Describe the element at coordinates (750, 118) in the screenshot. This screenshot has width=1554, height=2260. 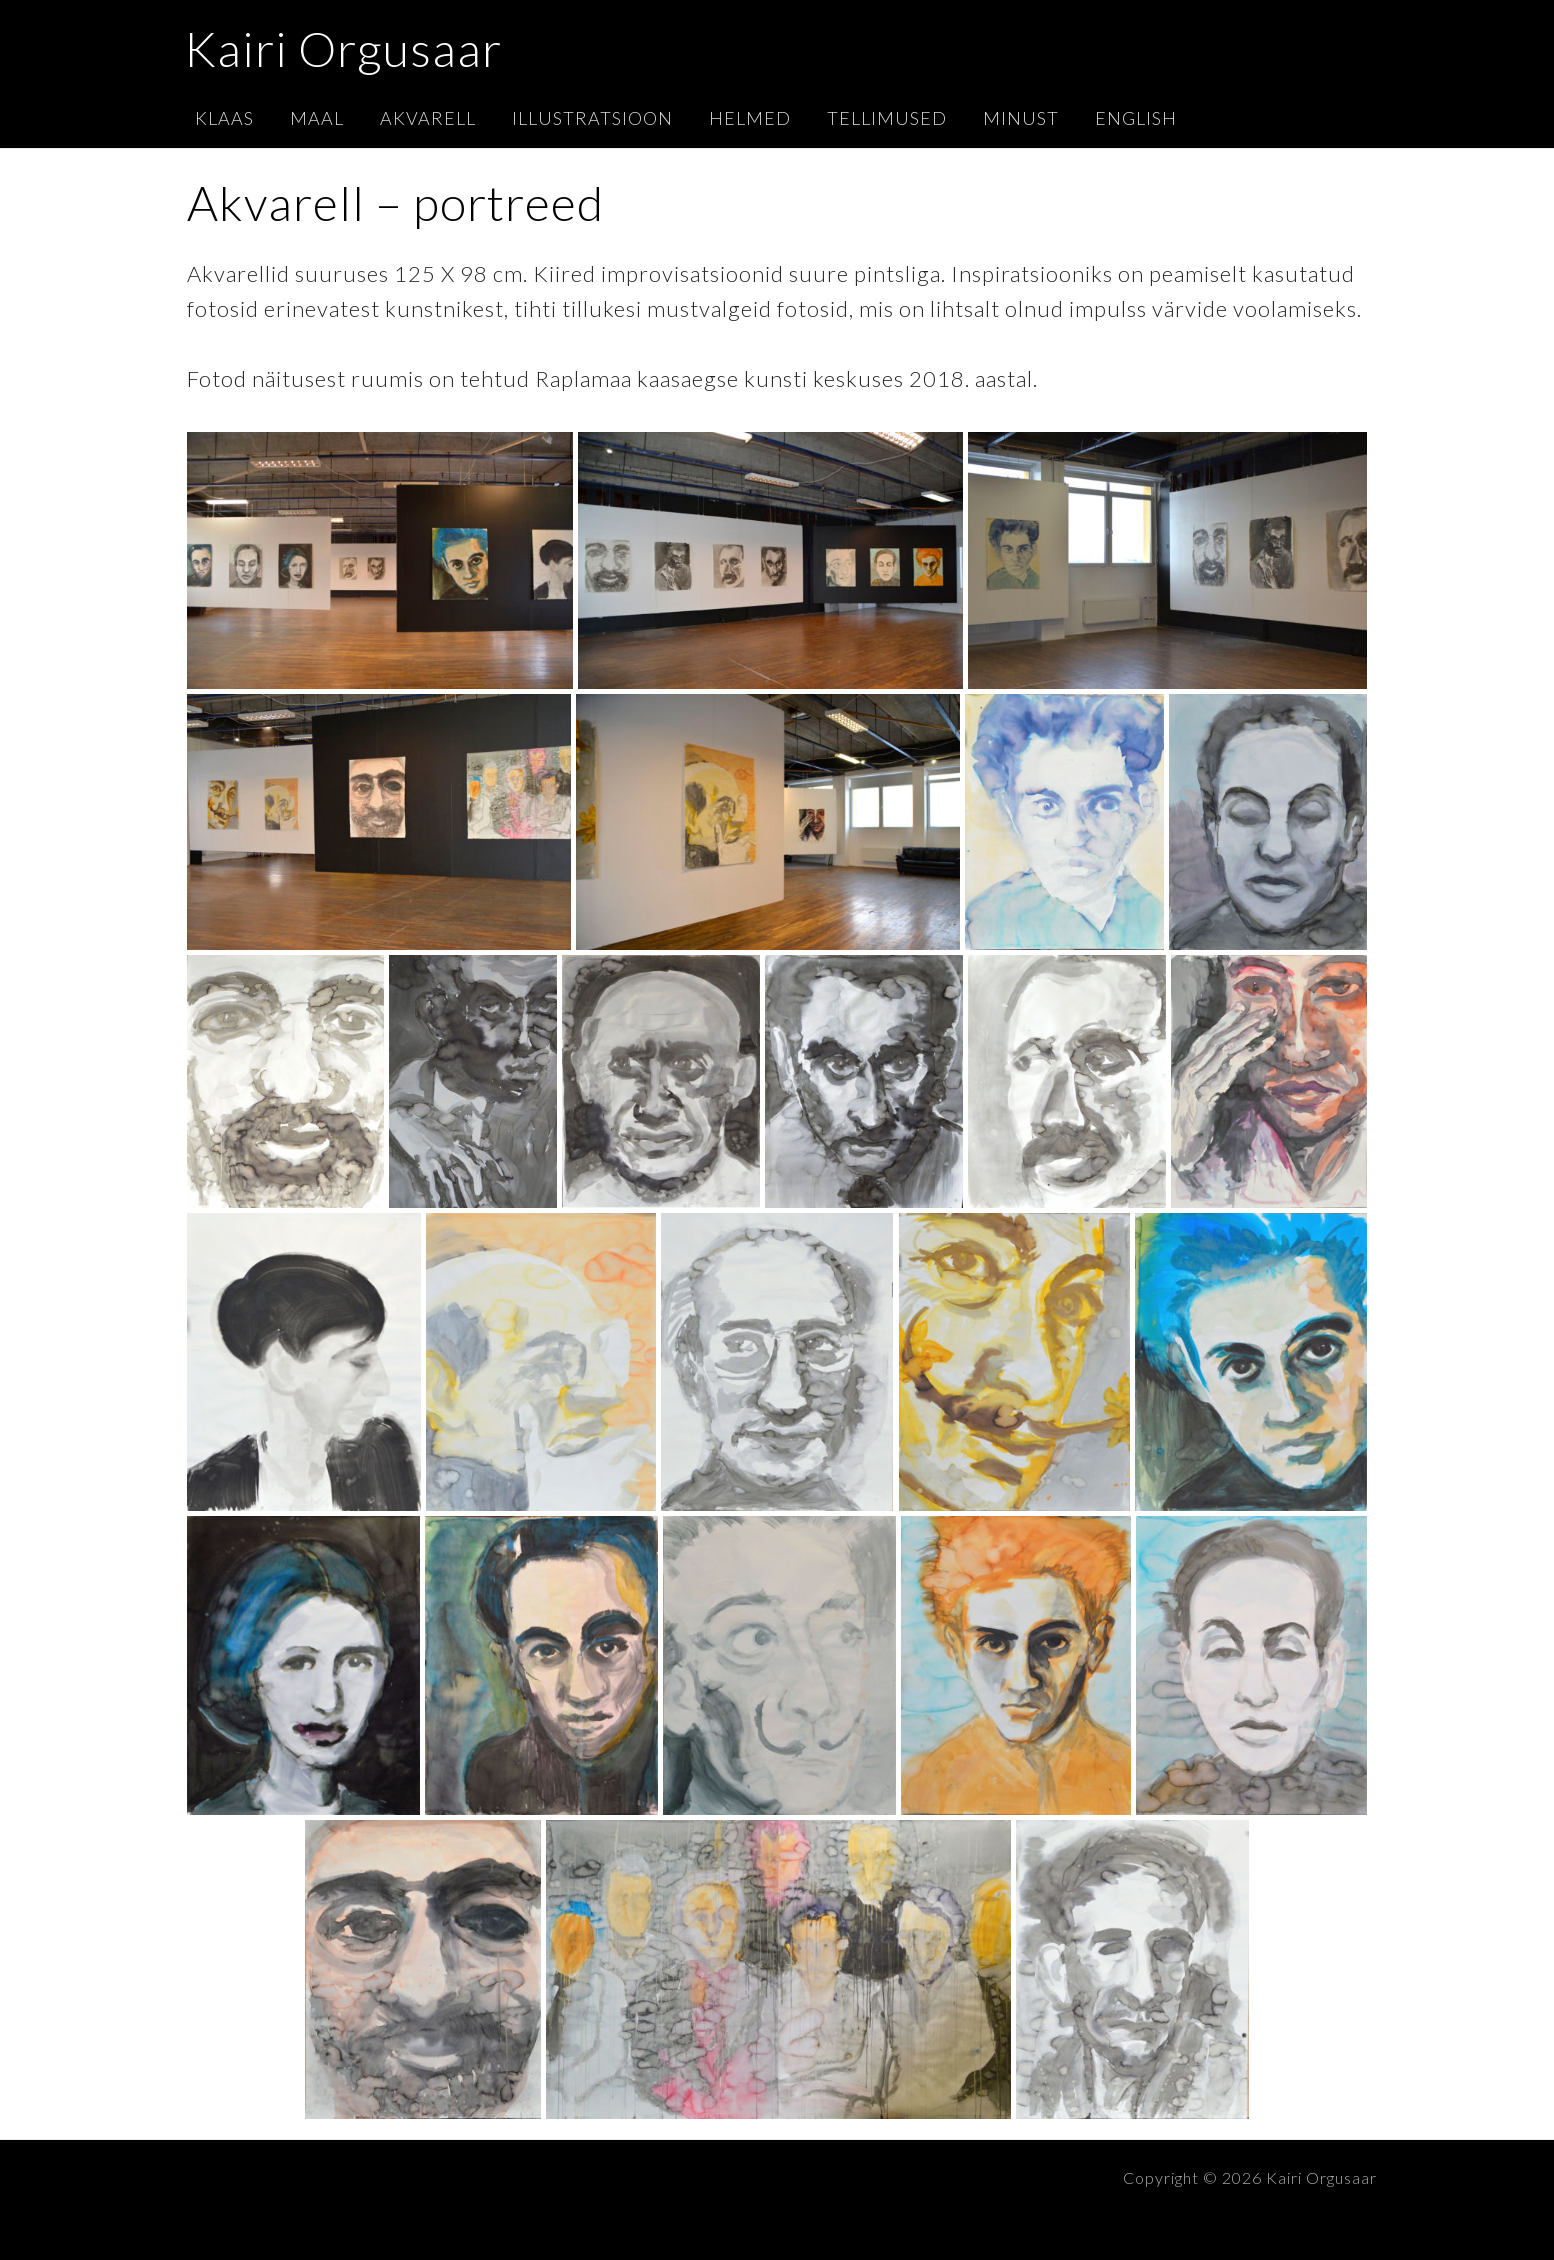
I see `Helmed` at that location.